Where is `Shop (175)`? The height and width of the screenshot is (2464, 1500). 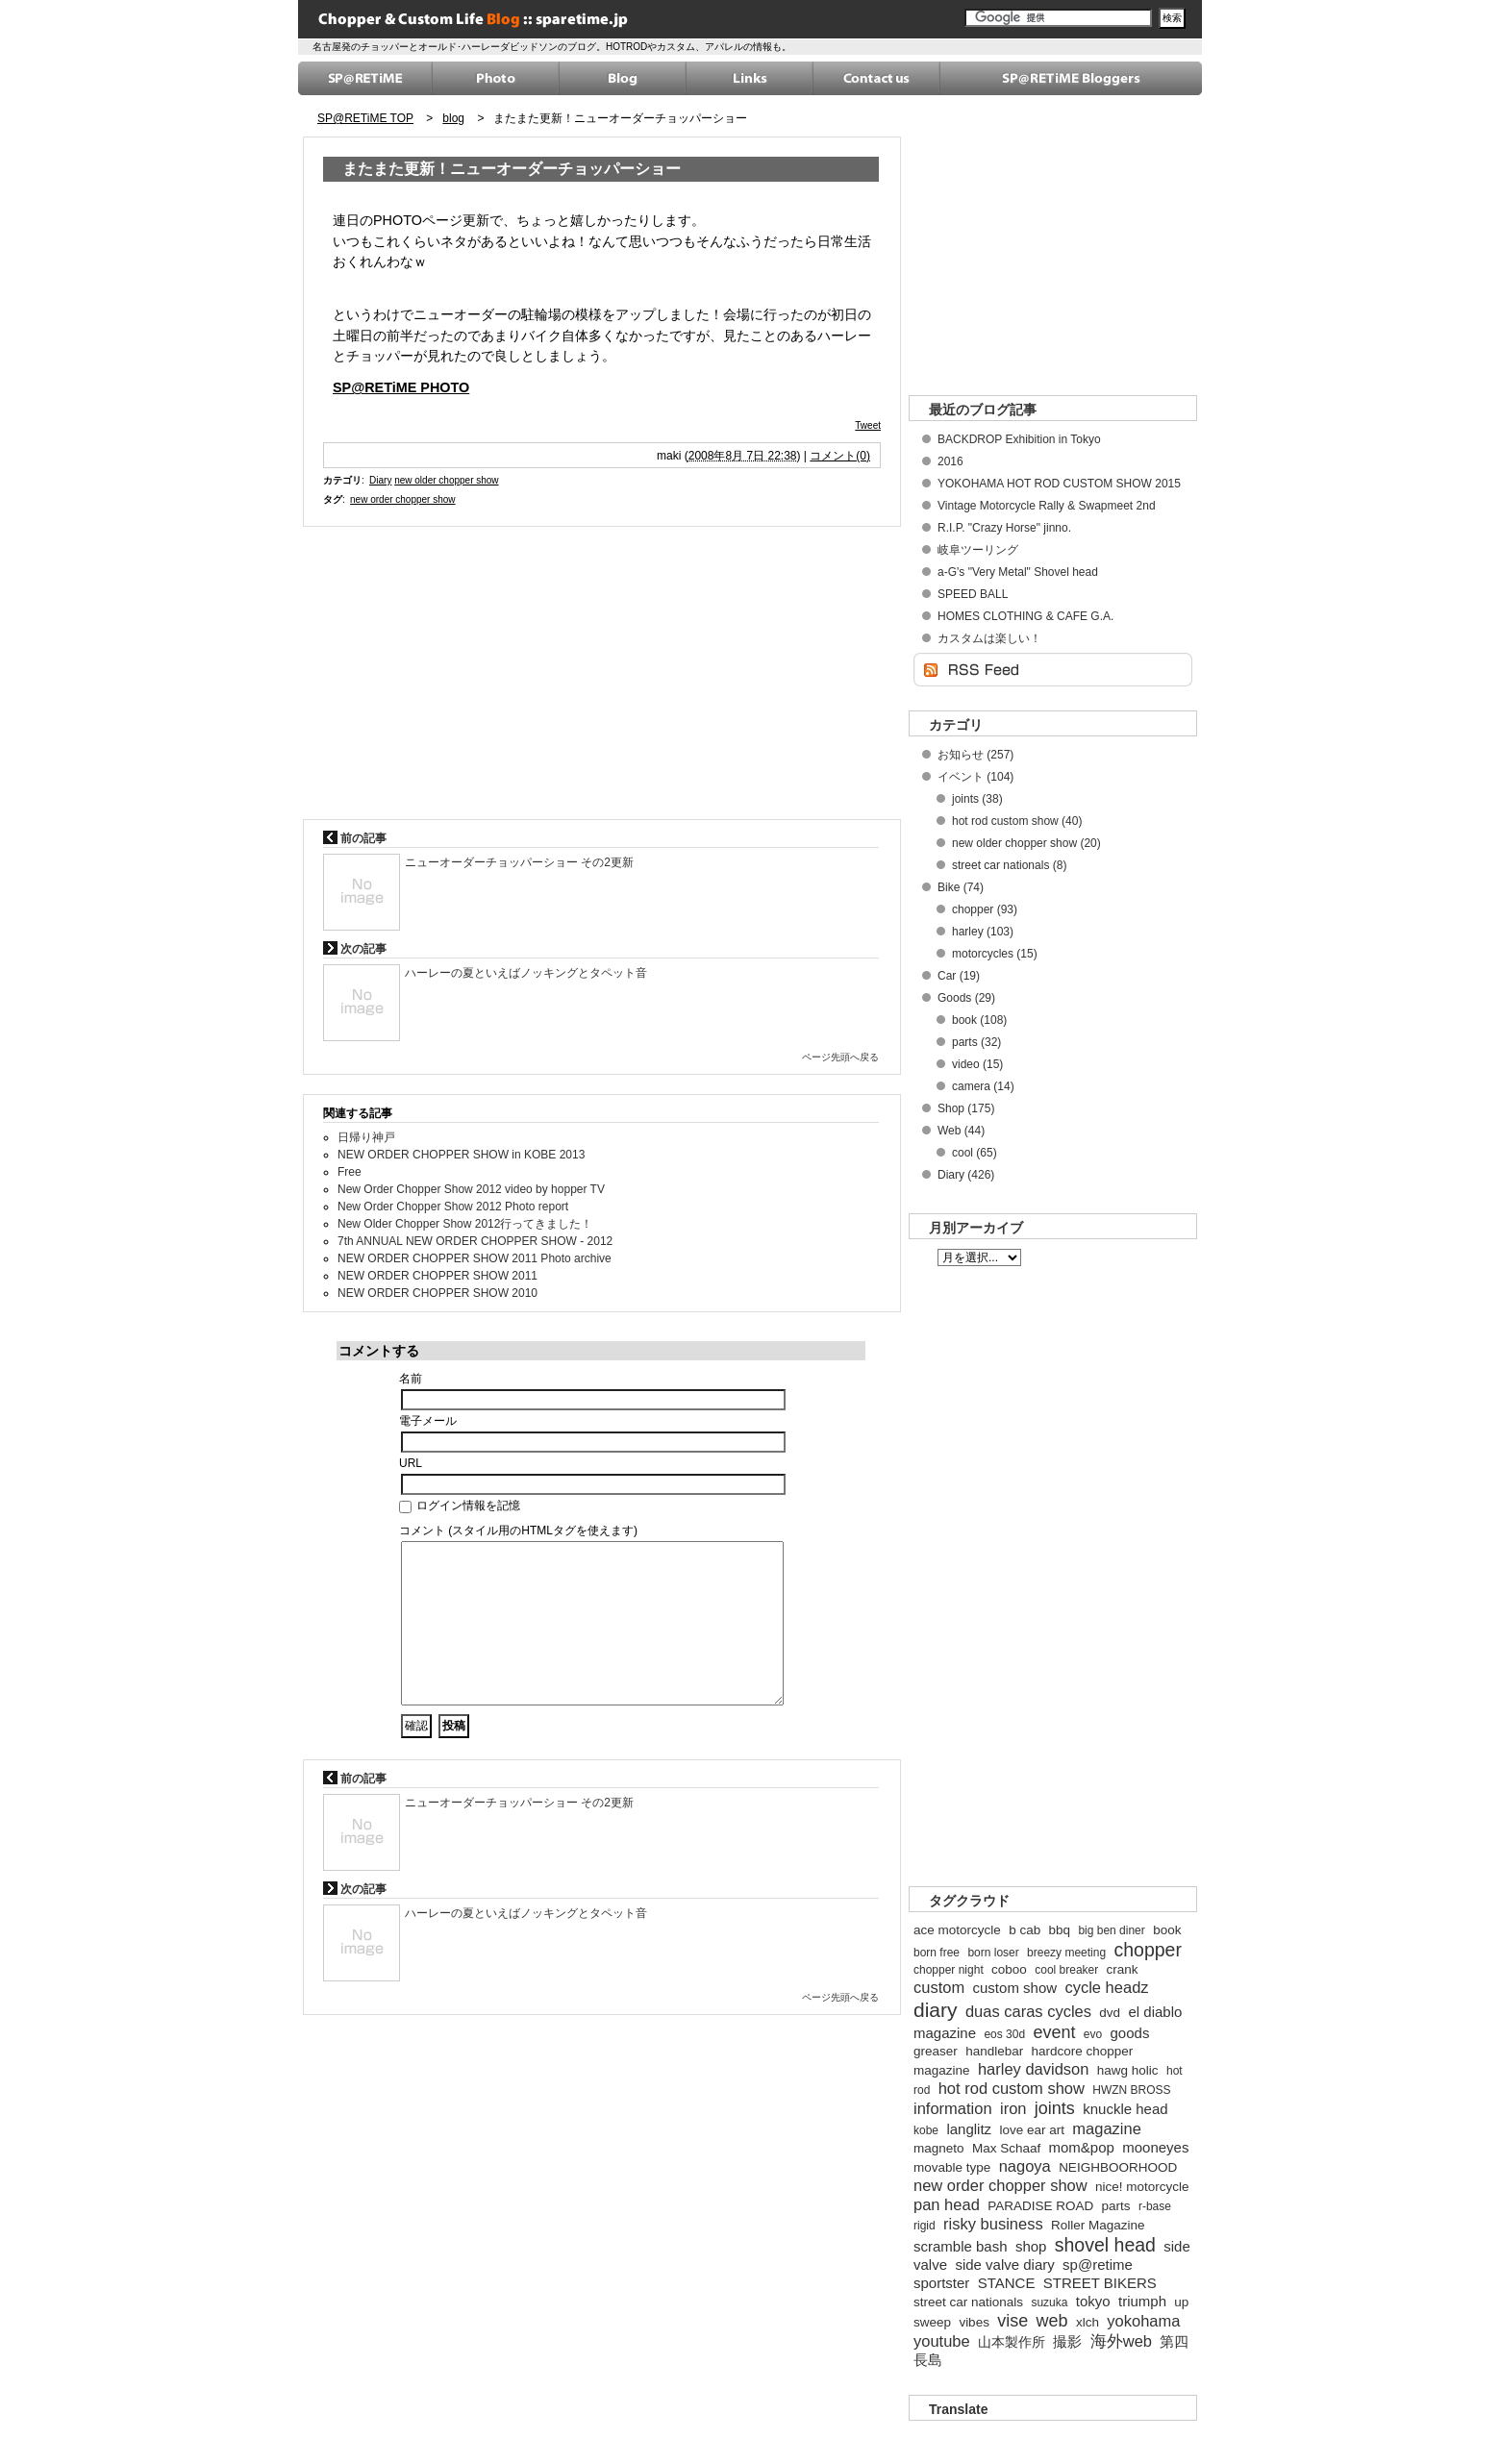
Shop (175) is located at coordinates (966, 1108).